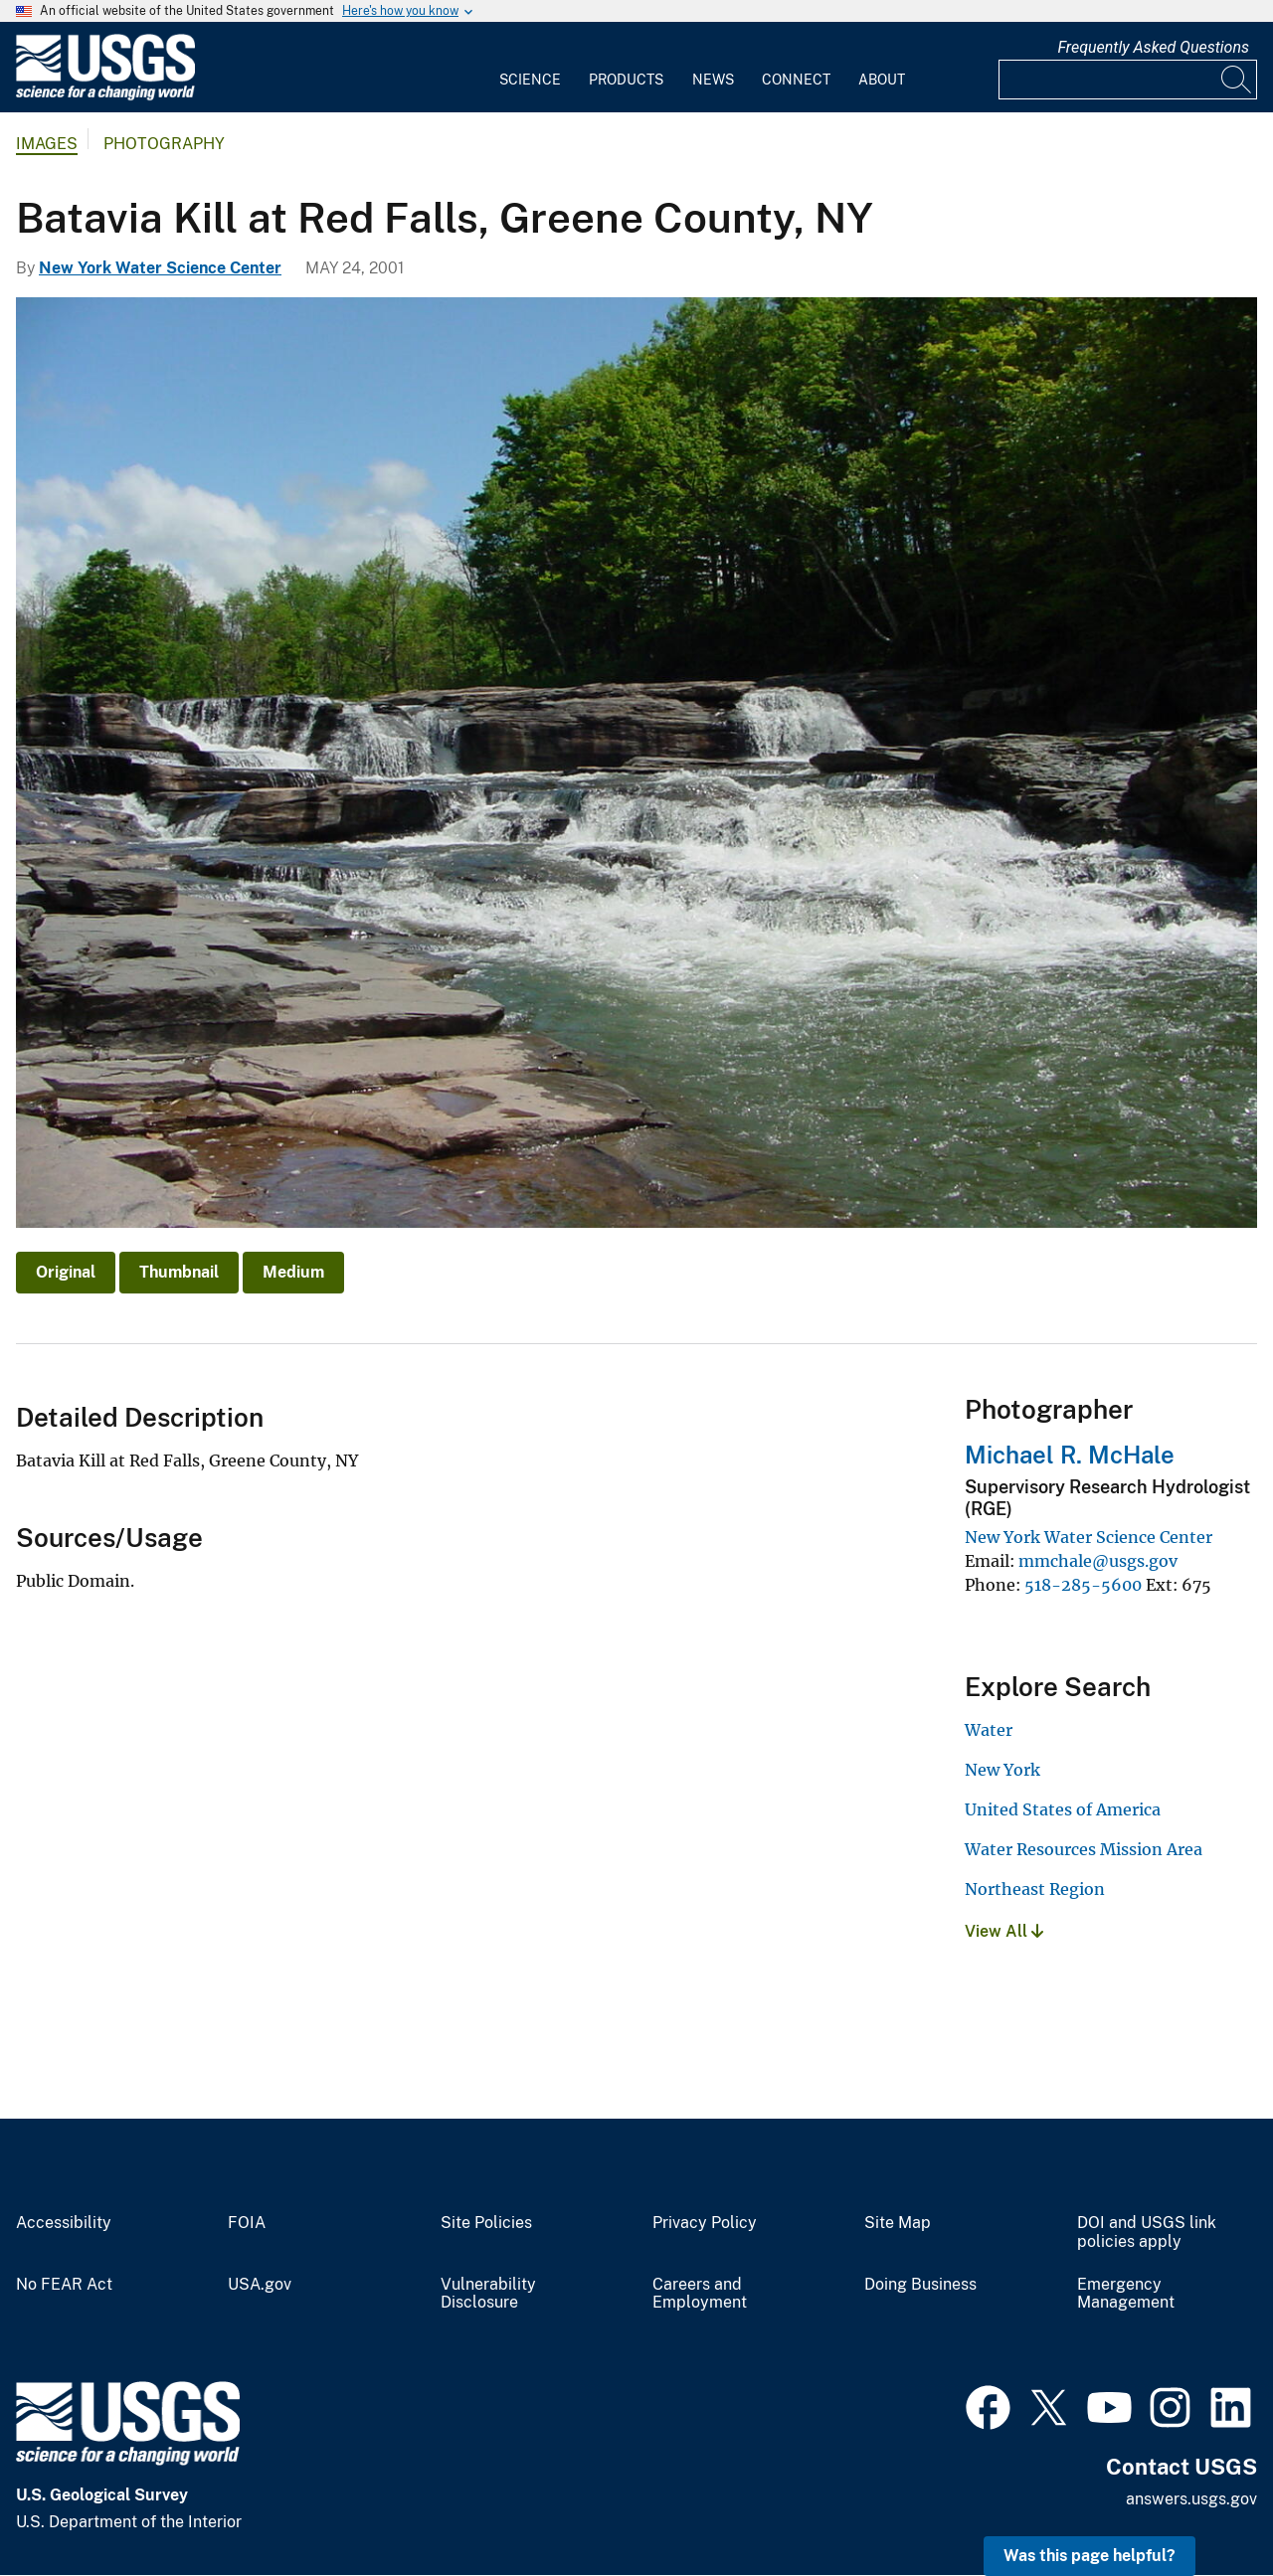  Describe the element at coordinates (1002, 1770) in the screenshot. I see `New York` at that location.